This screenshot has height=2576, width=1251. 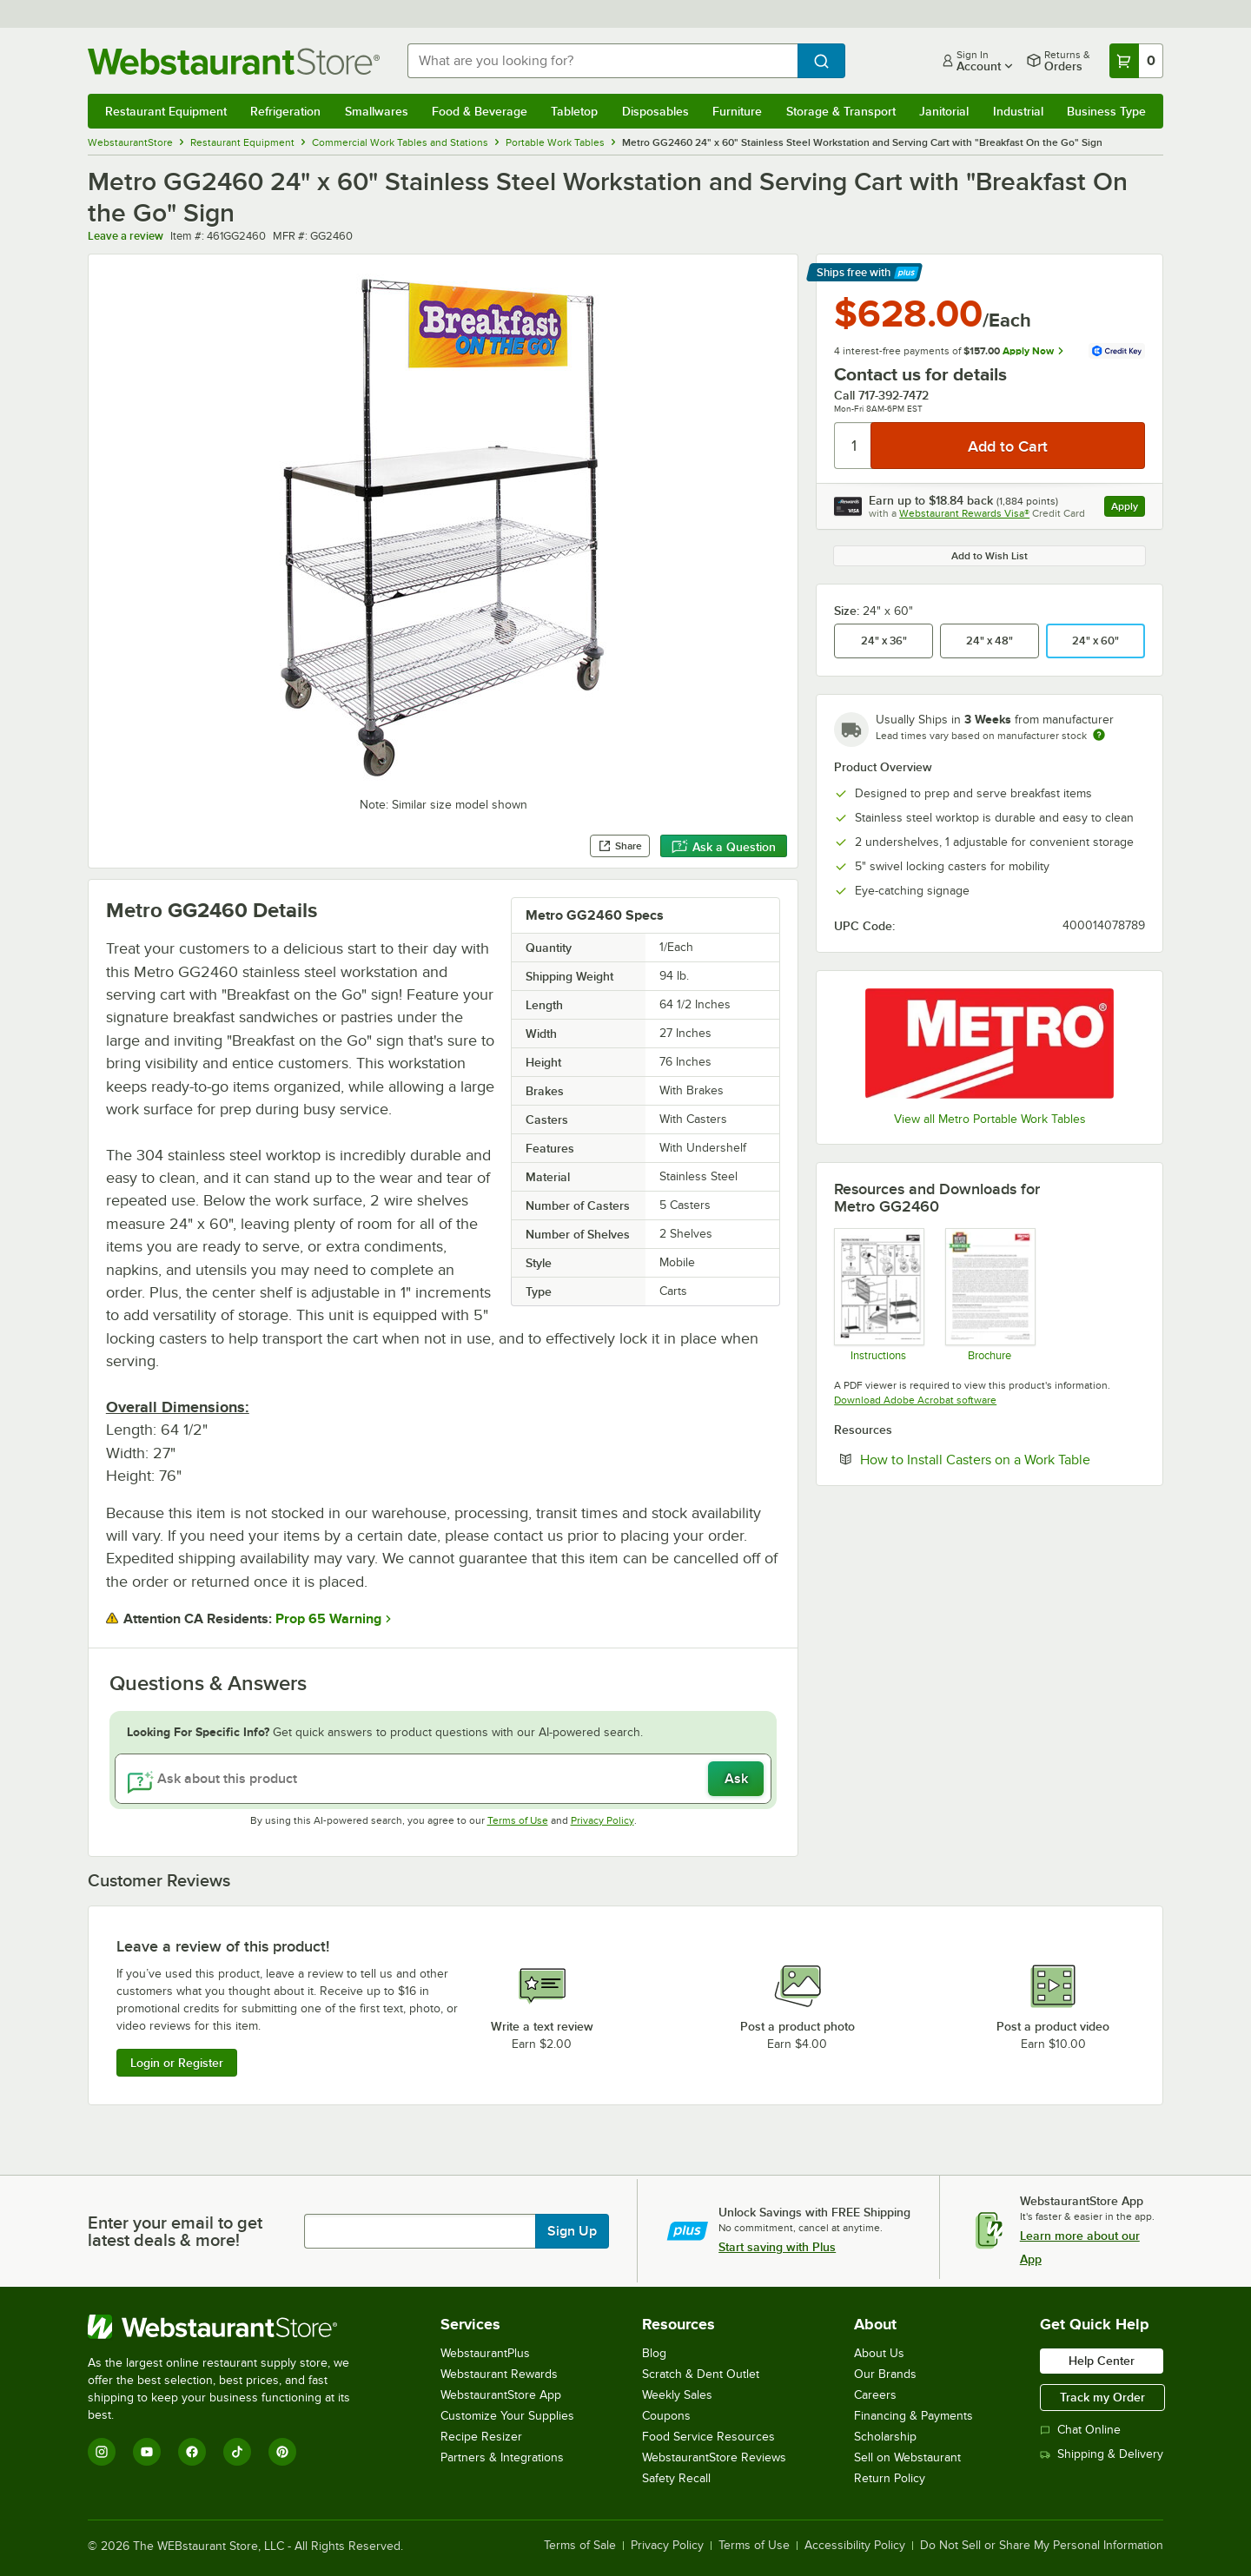 I want to click on [Estimated shipping time], so click(x=1099, y=735).